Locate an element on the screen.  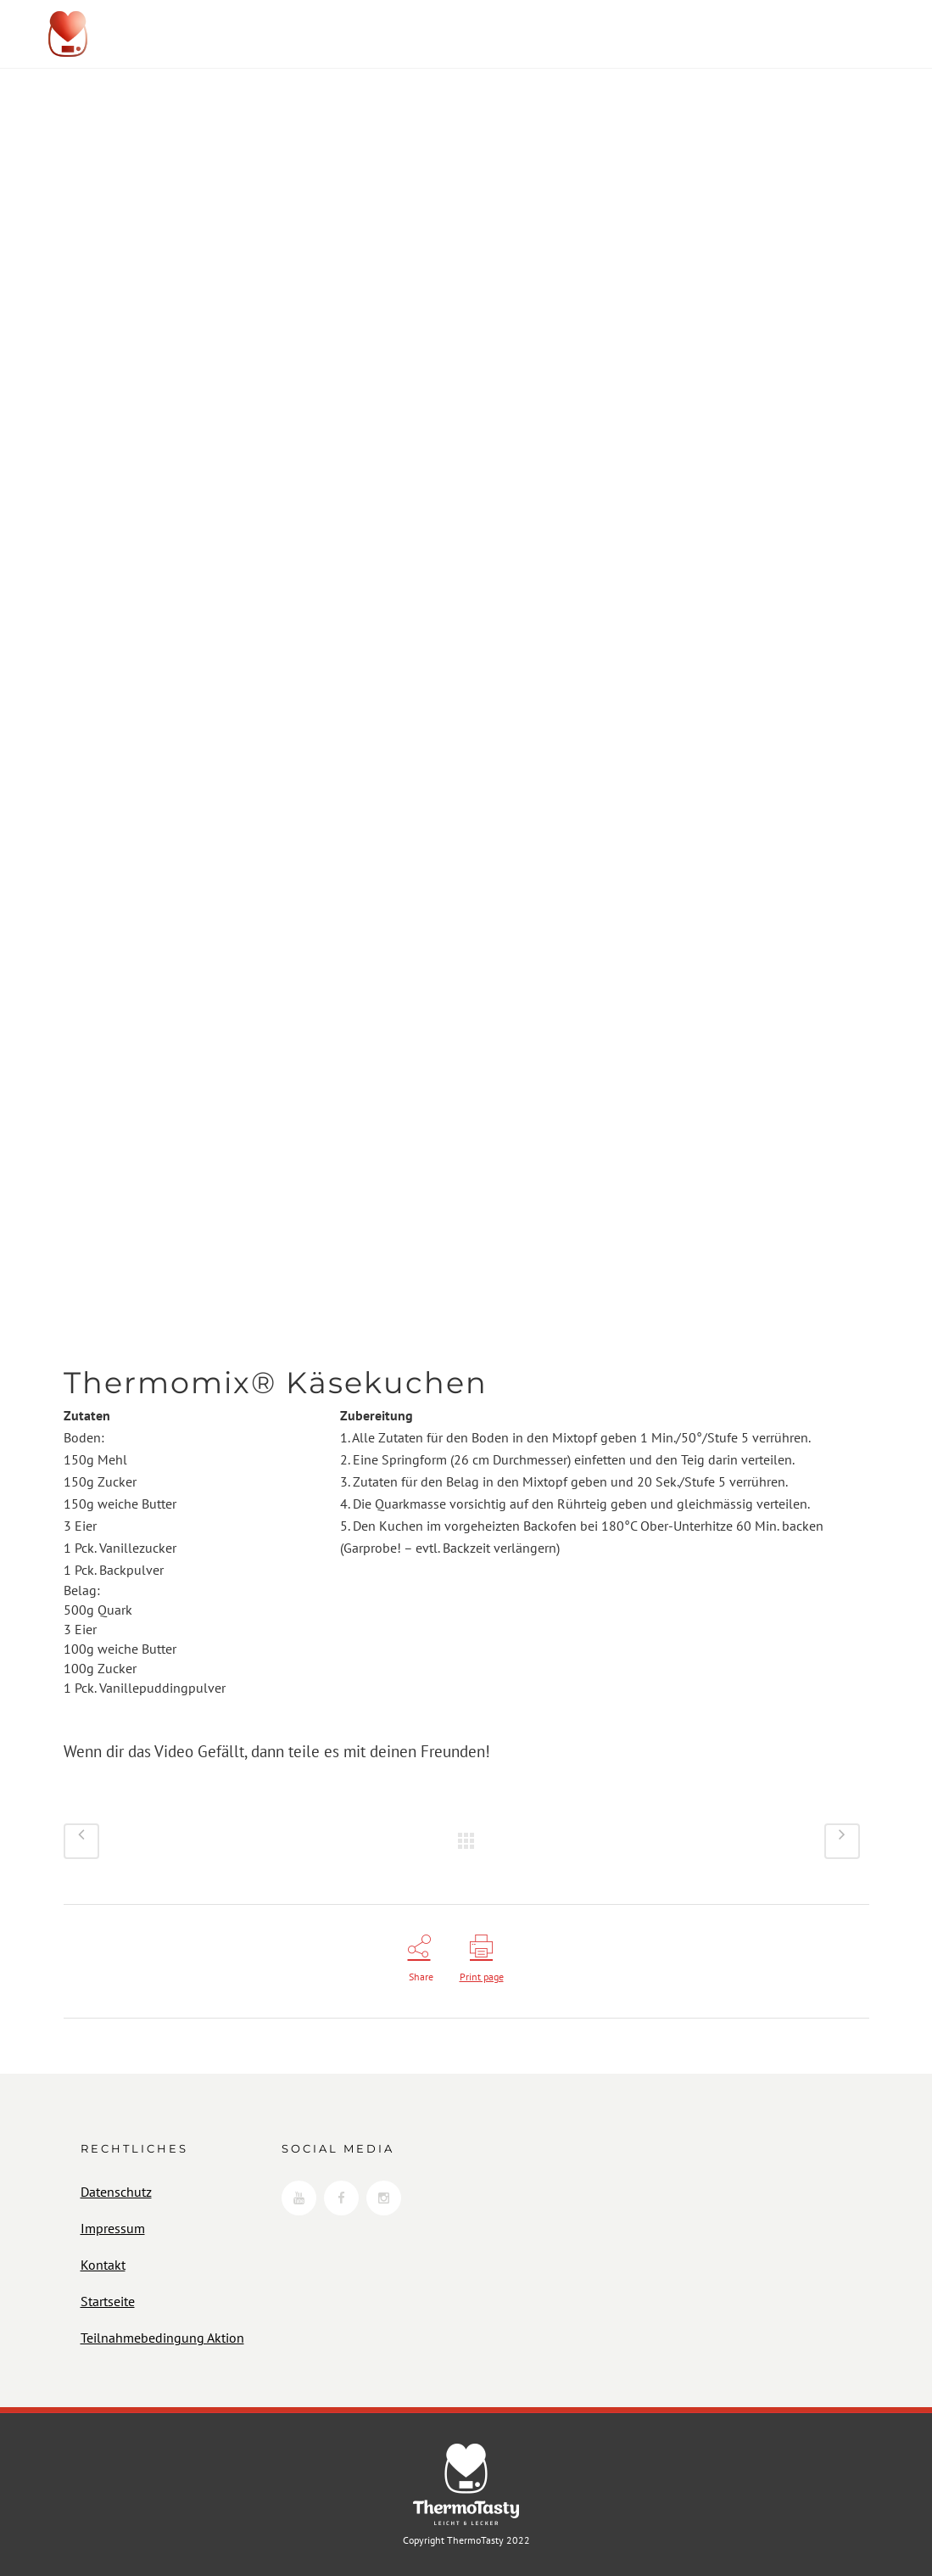
Startseite is located at coordinates (108, 2301).